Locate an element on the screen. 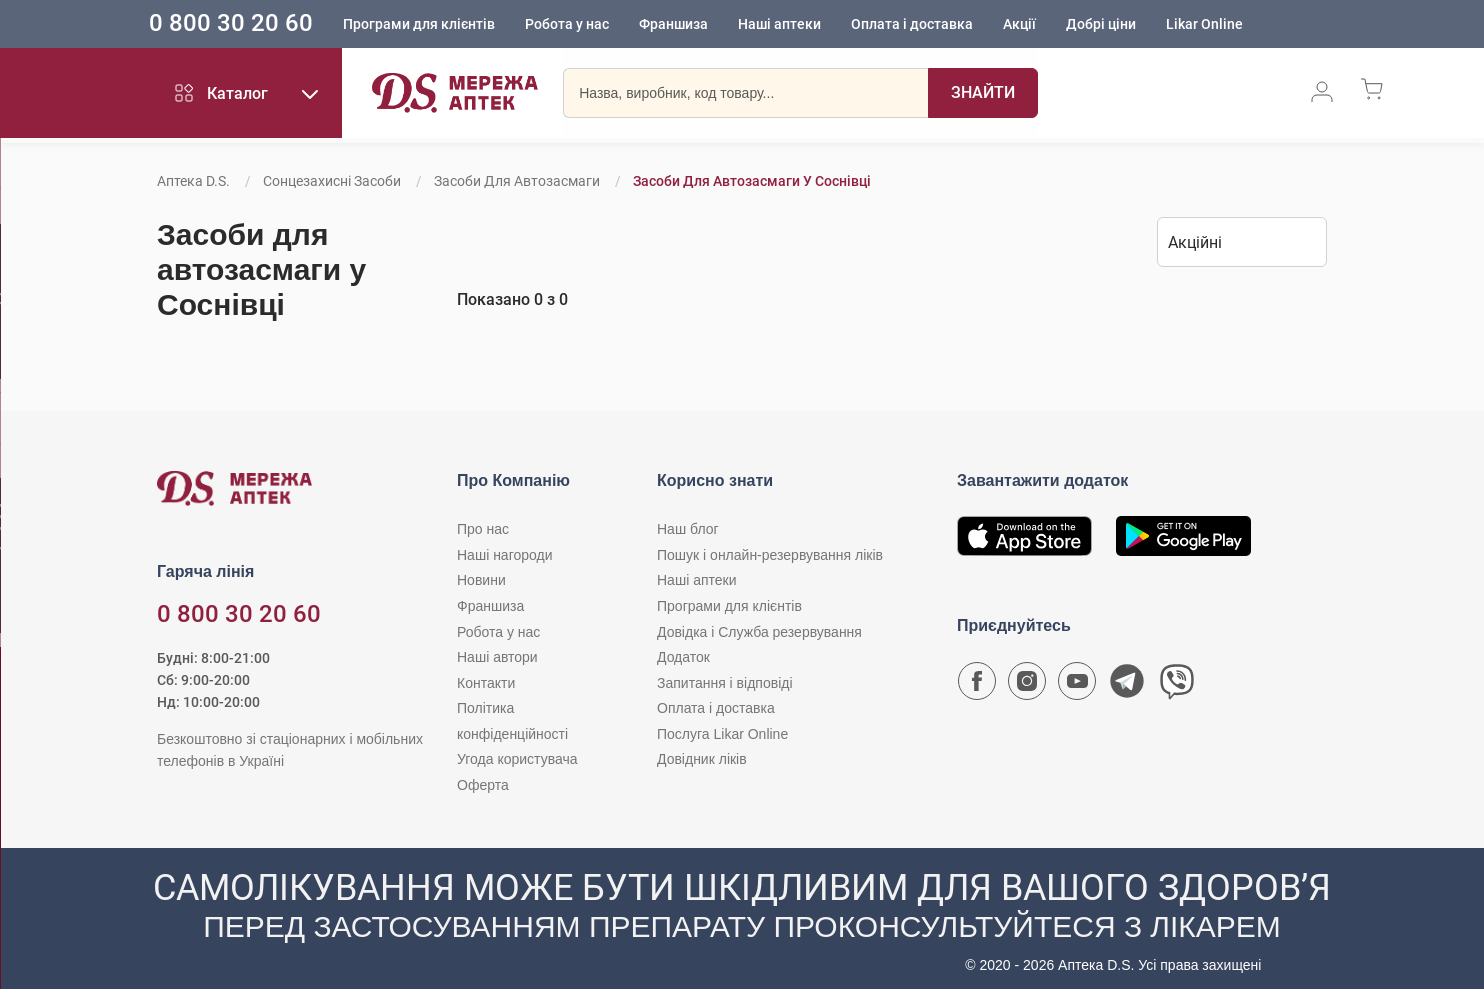  Наші нагороди is located at coordinates (504, 555).